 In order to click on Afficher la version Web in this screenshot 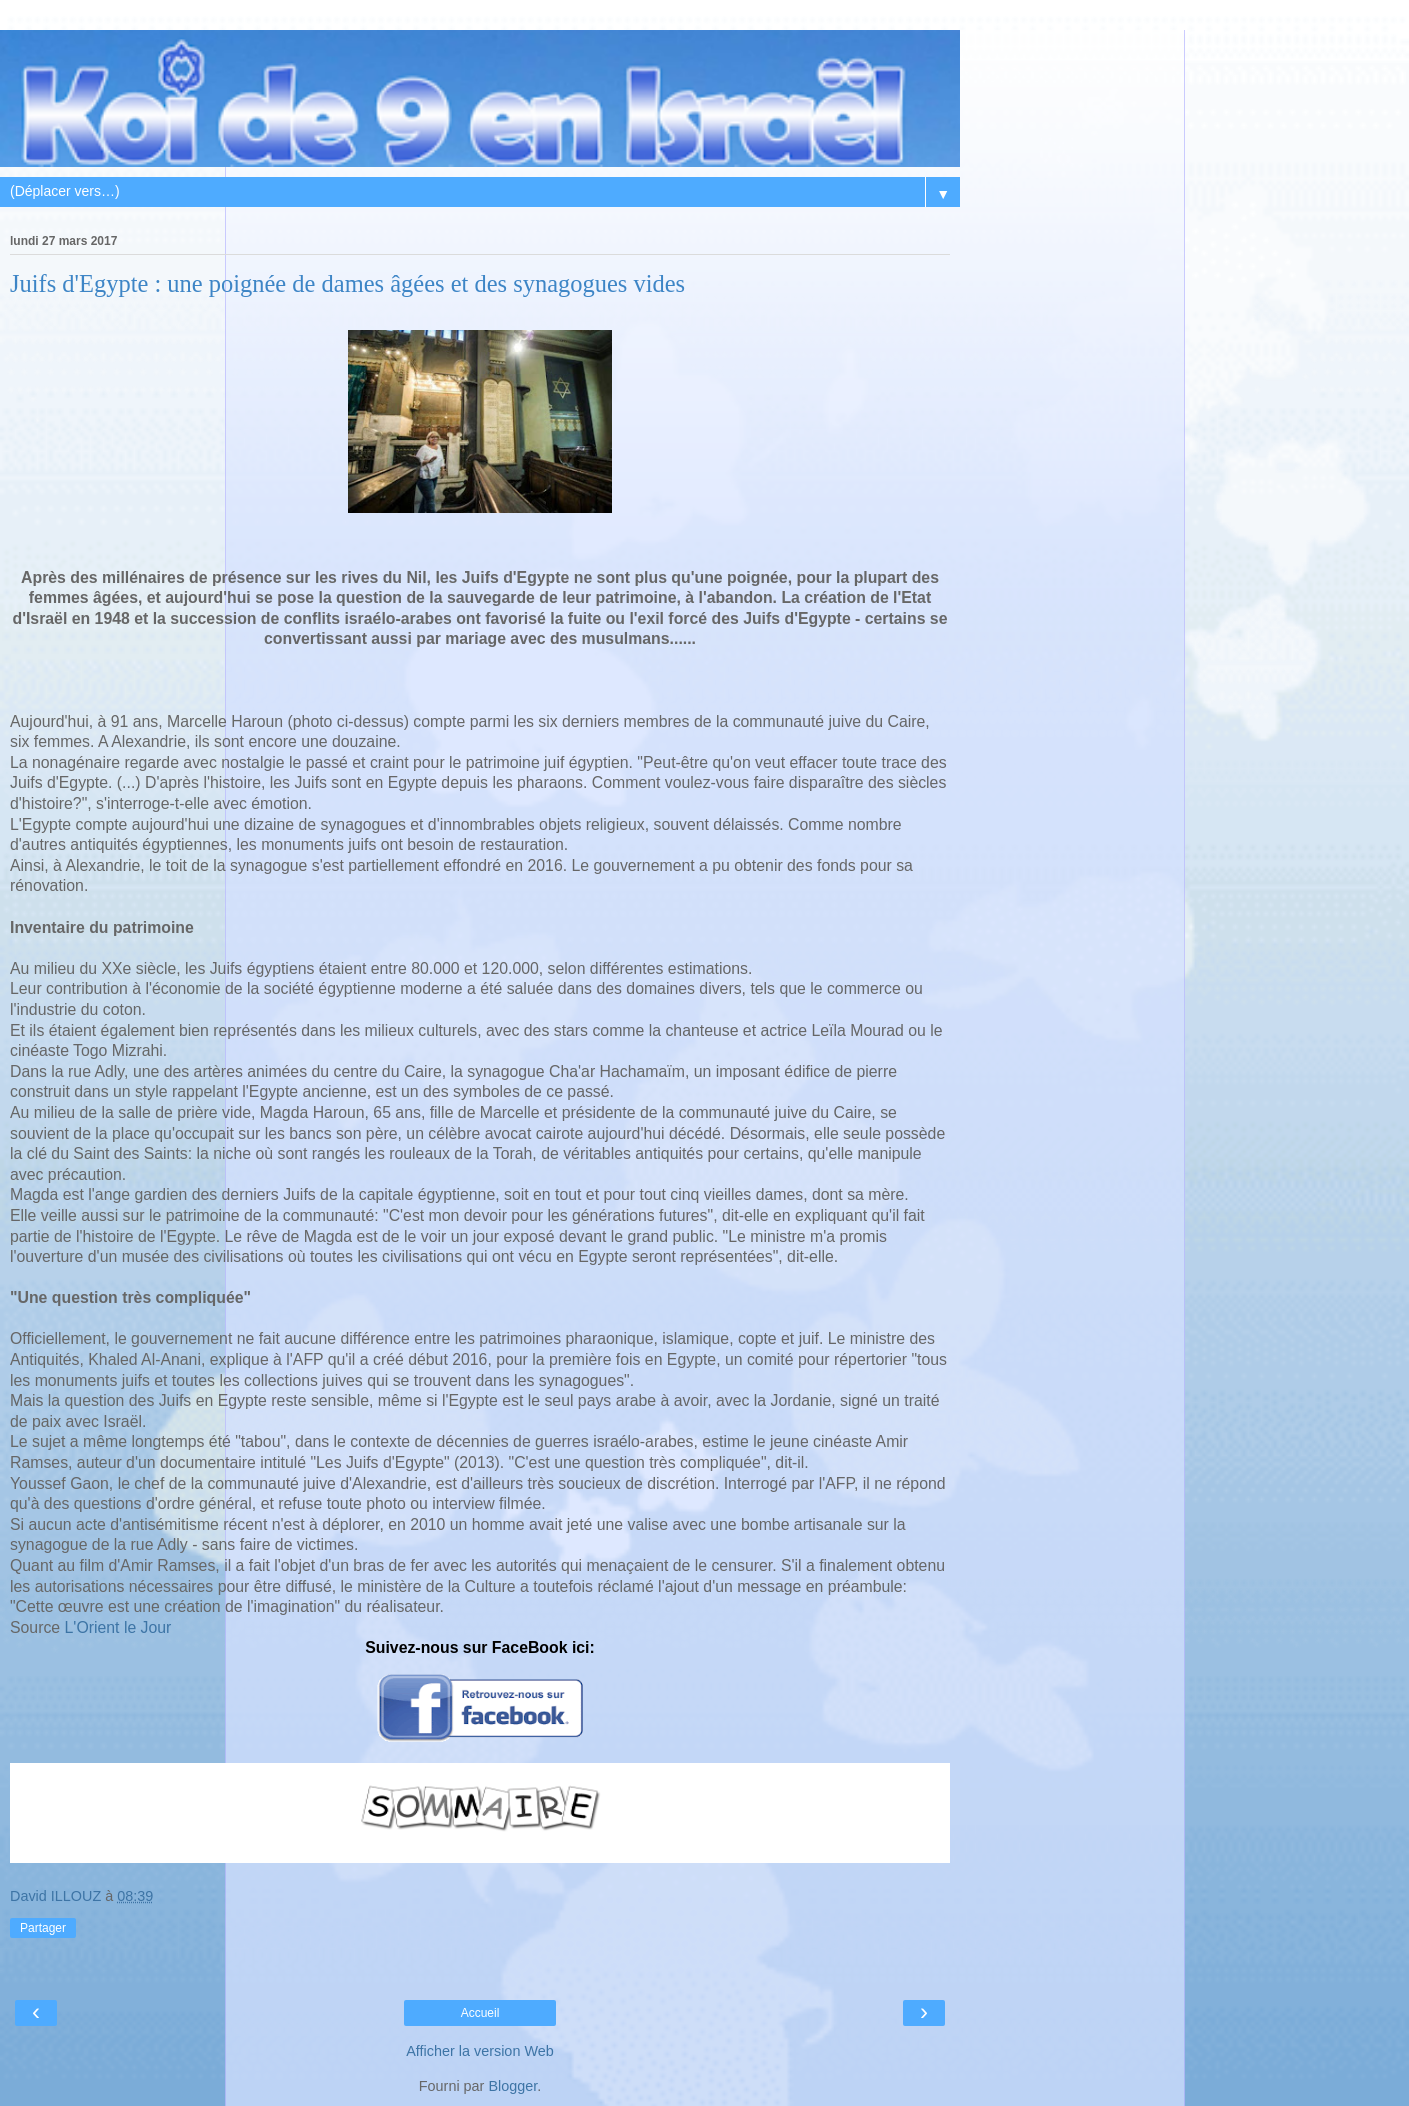, I will do `click(479, 2051)`.